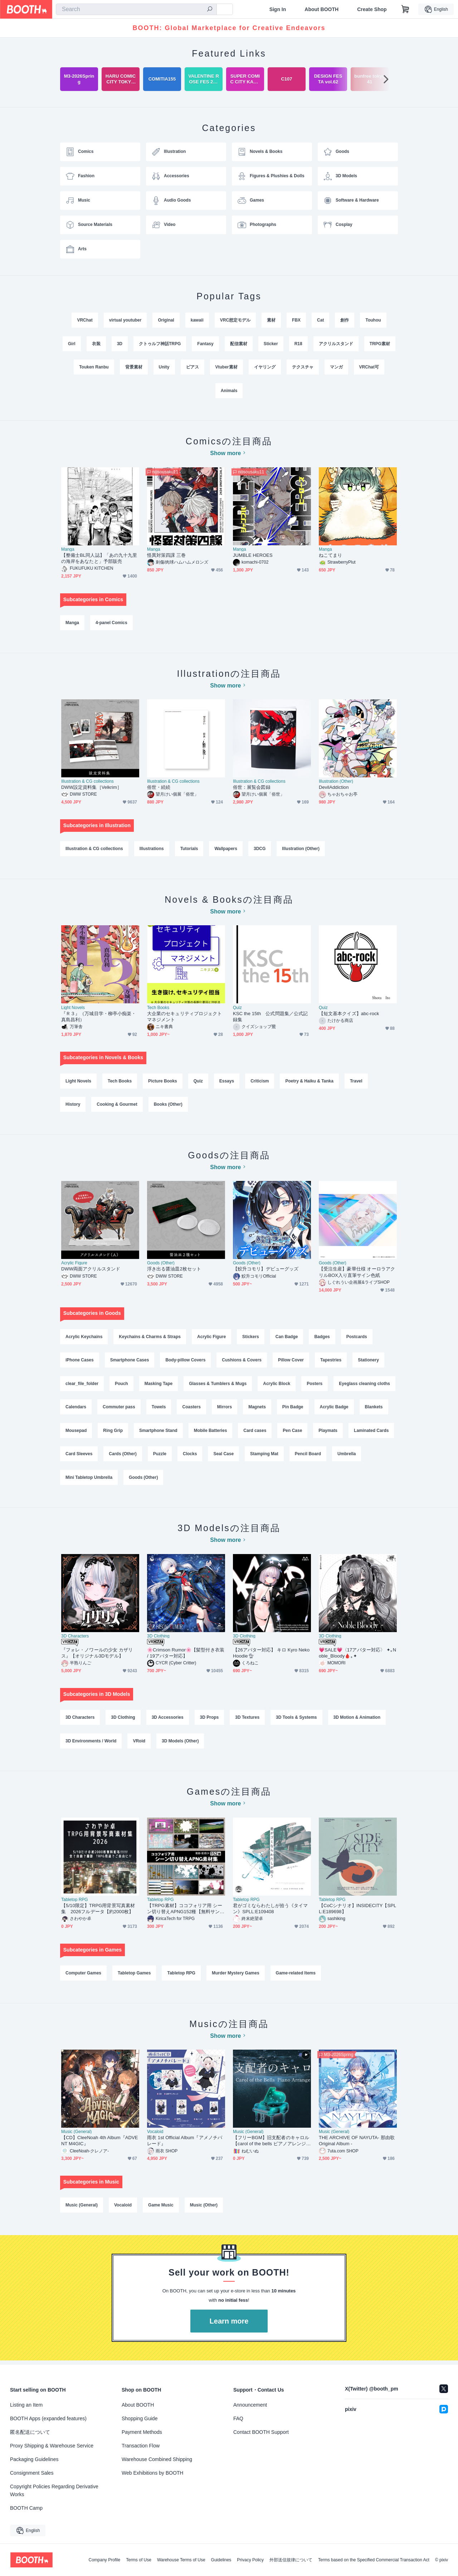 The image size is (458, 2576). What do you see at coordinates (162, 1082) in the screenshot?
I see `Picture Books` at bounding box center [162, 1082].